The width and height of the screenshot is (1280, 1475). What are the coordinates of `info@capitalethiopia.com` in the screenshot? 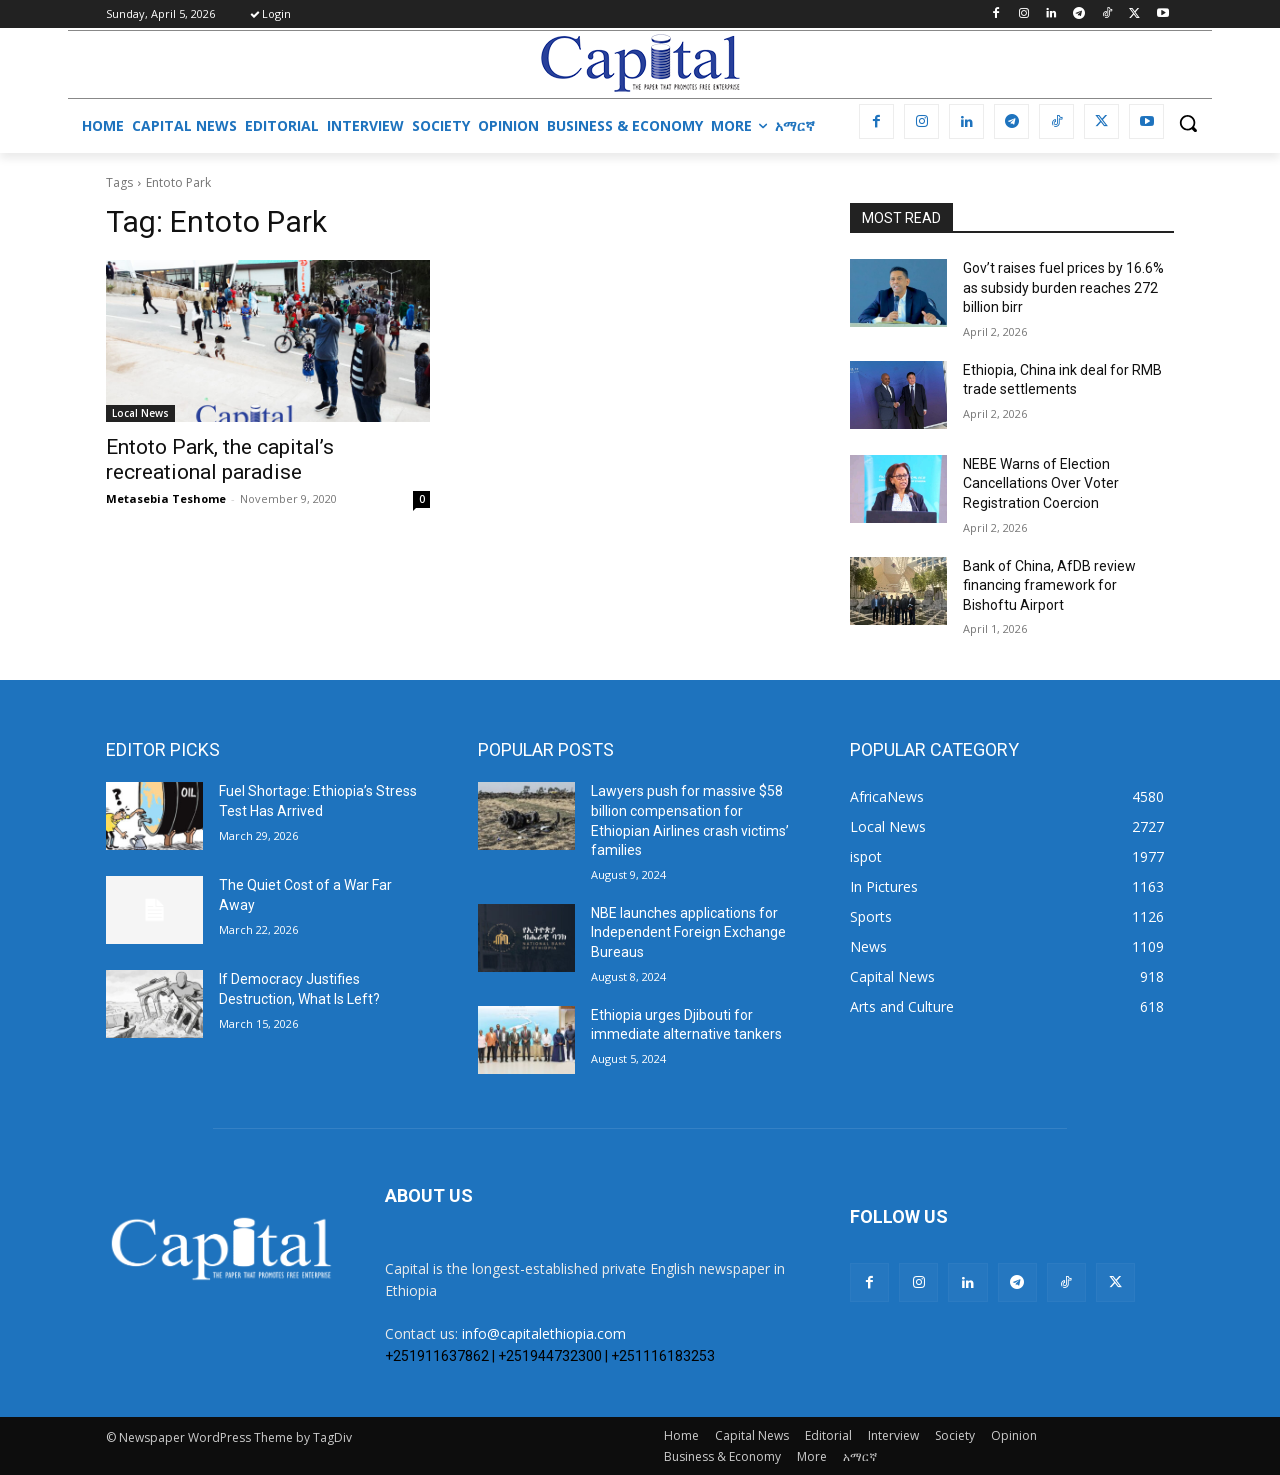 It's located at (544, 1333).